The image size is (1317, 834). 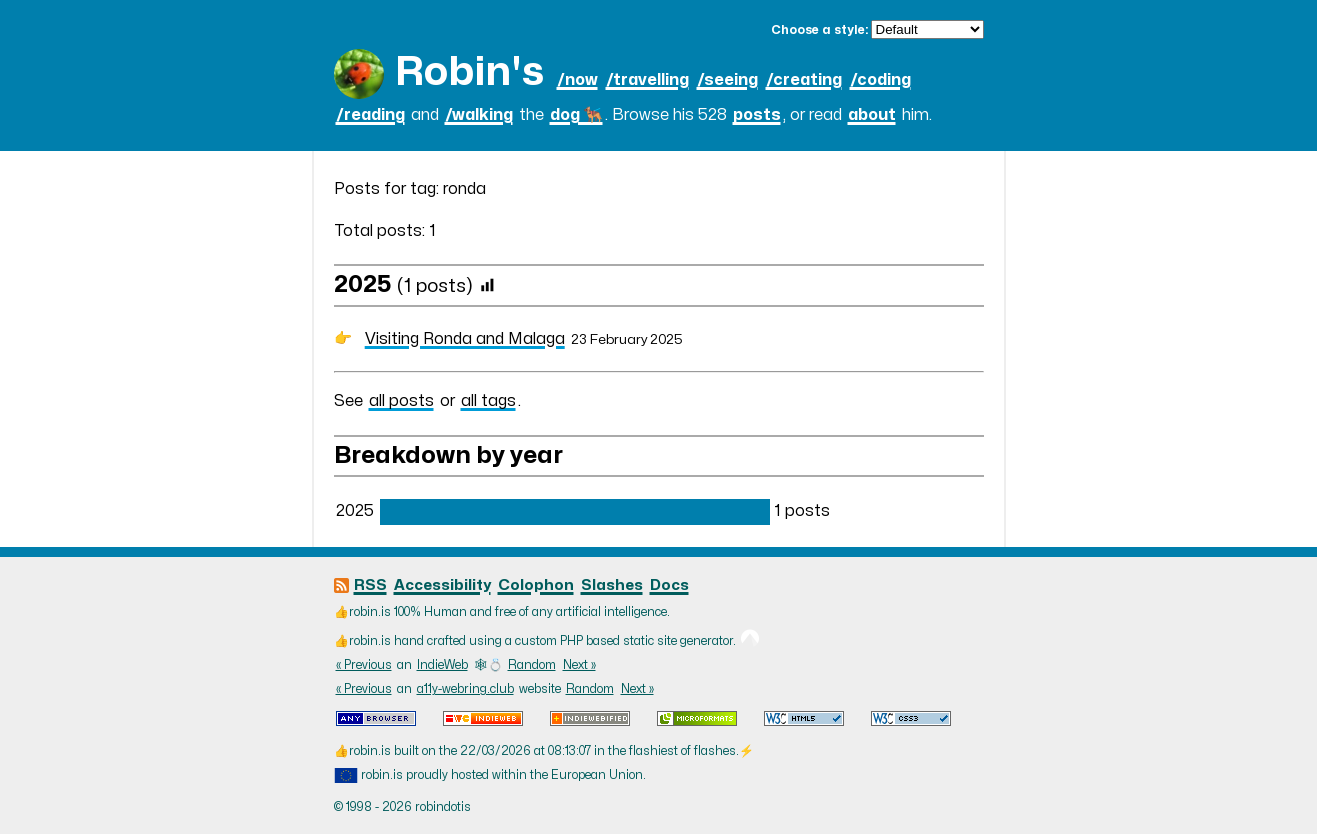 What do you see at coordinates (401, 401) in the screenshot?
I see `all posts` at bounding box center [401, 401].